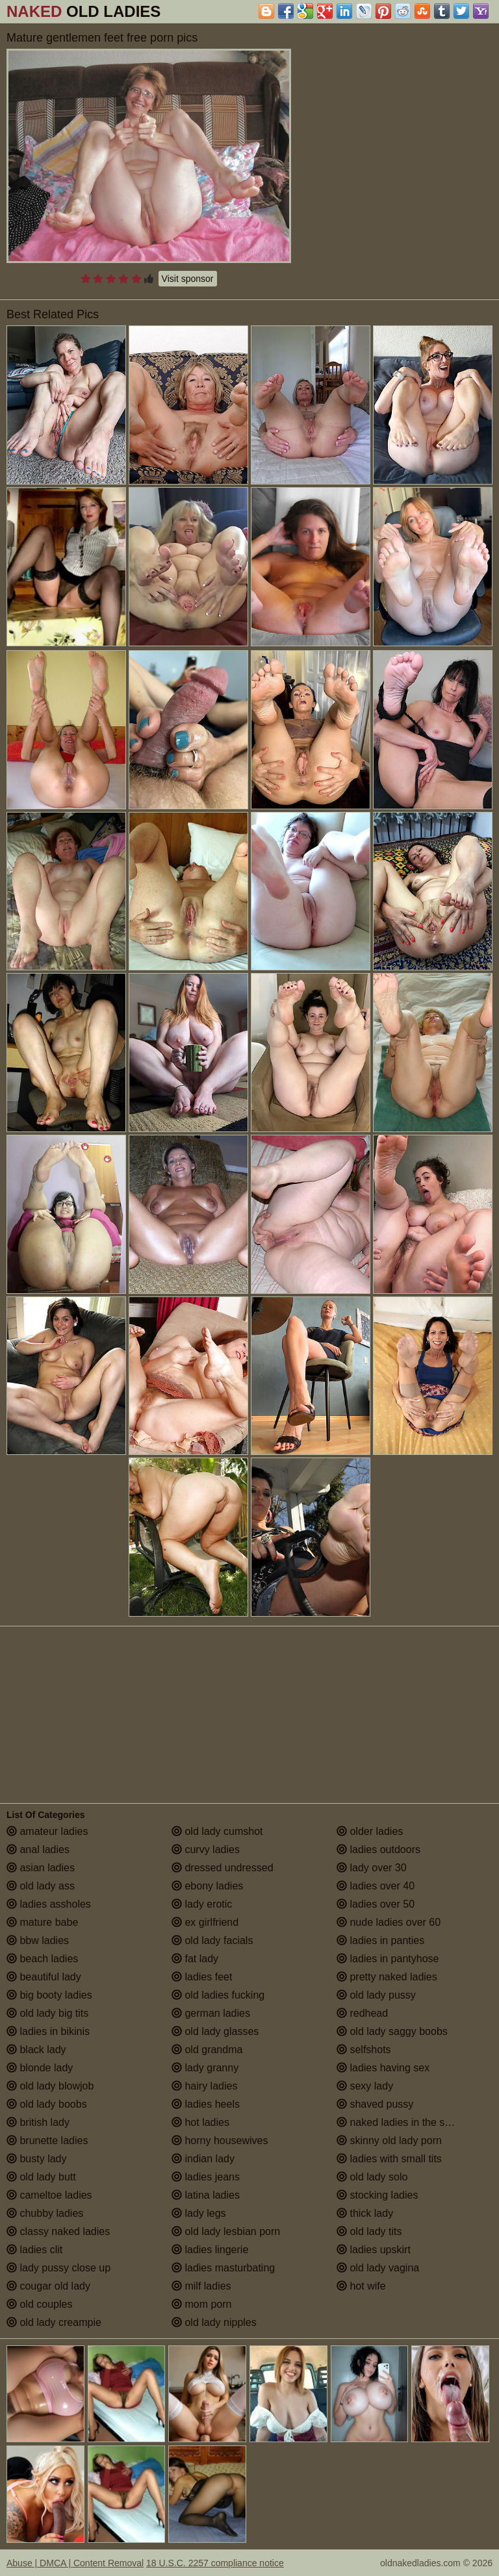  I want to click on 18 U.S.C. 2257 compliance notice, so click(215, 2563).